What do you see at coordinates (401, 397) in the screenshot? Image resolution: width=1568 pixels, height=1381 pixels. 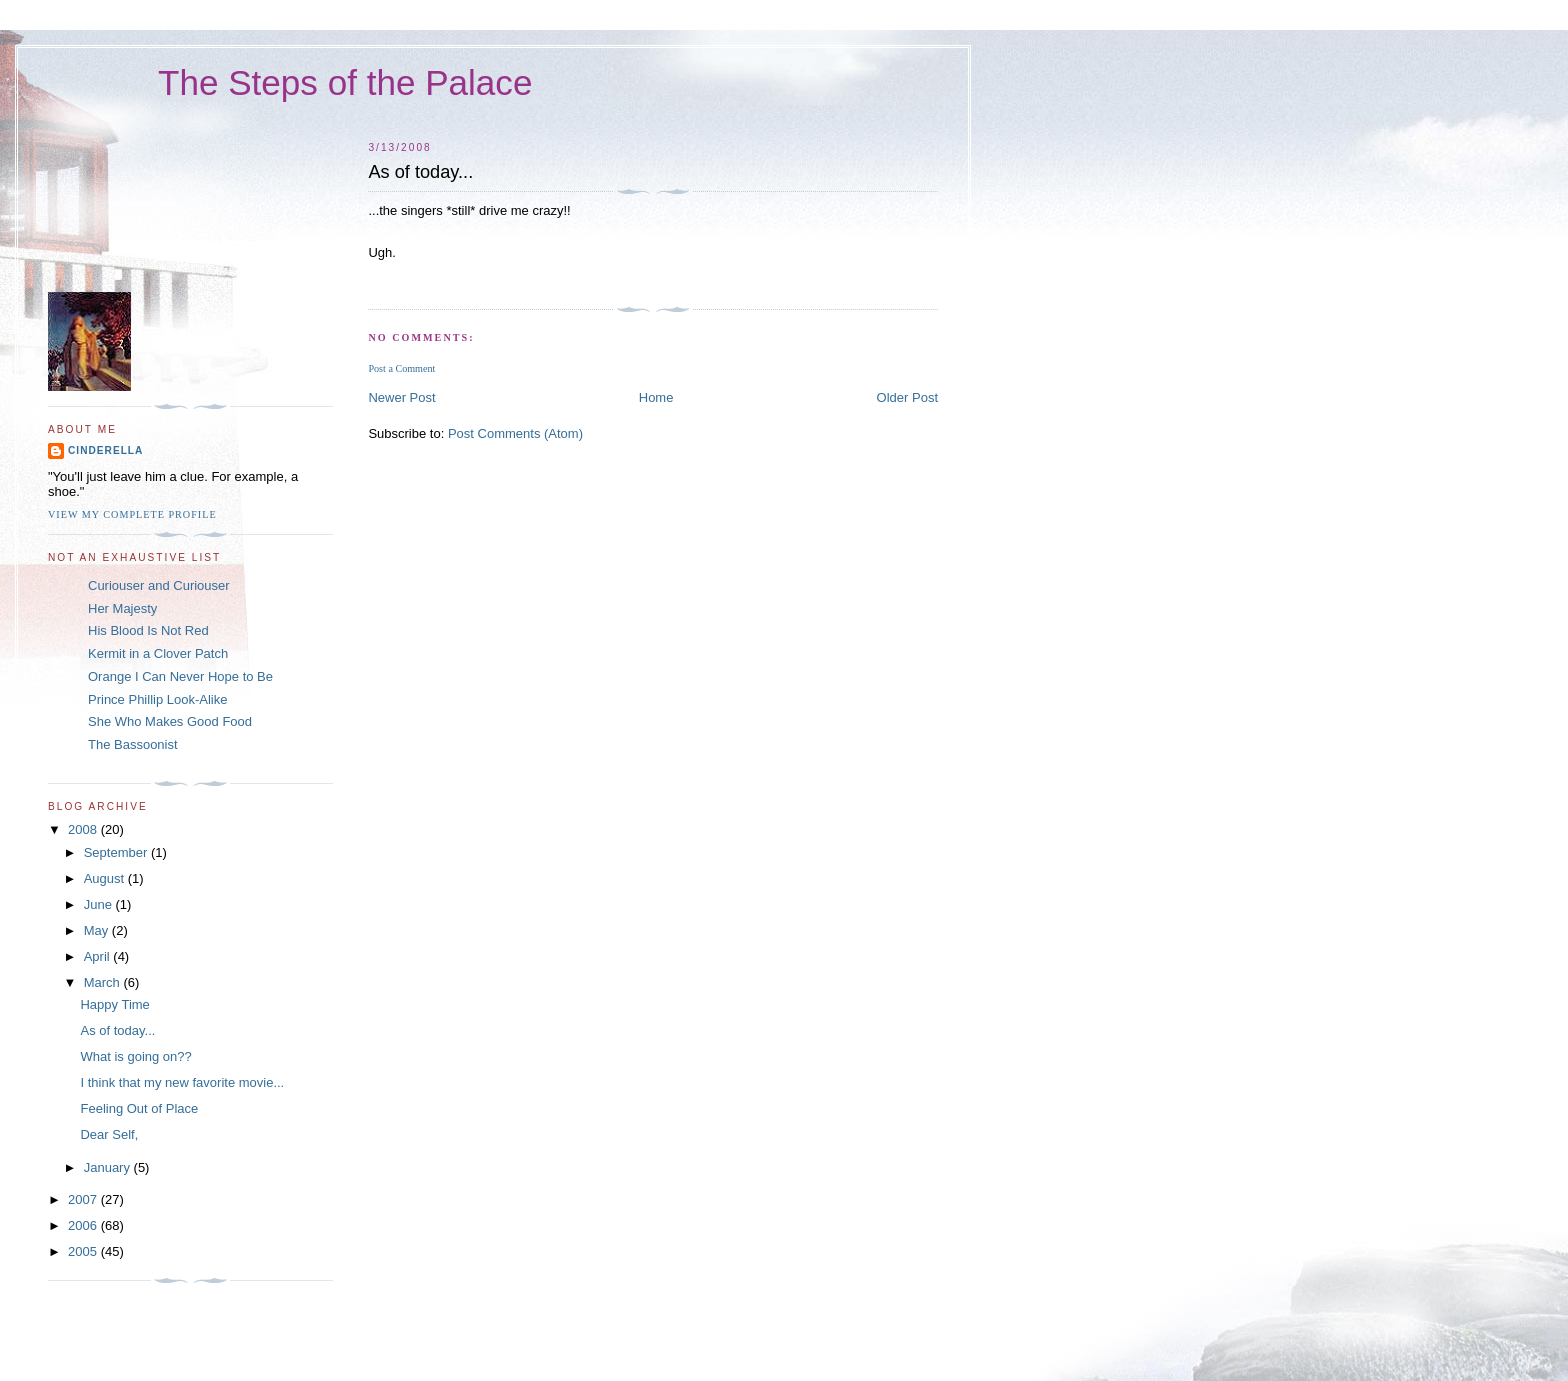 I see `Newer Post` at bounding box center [401, 397].